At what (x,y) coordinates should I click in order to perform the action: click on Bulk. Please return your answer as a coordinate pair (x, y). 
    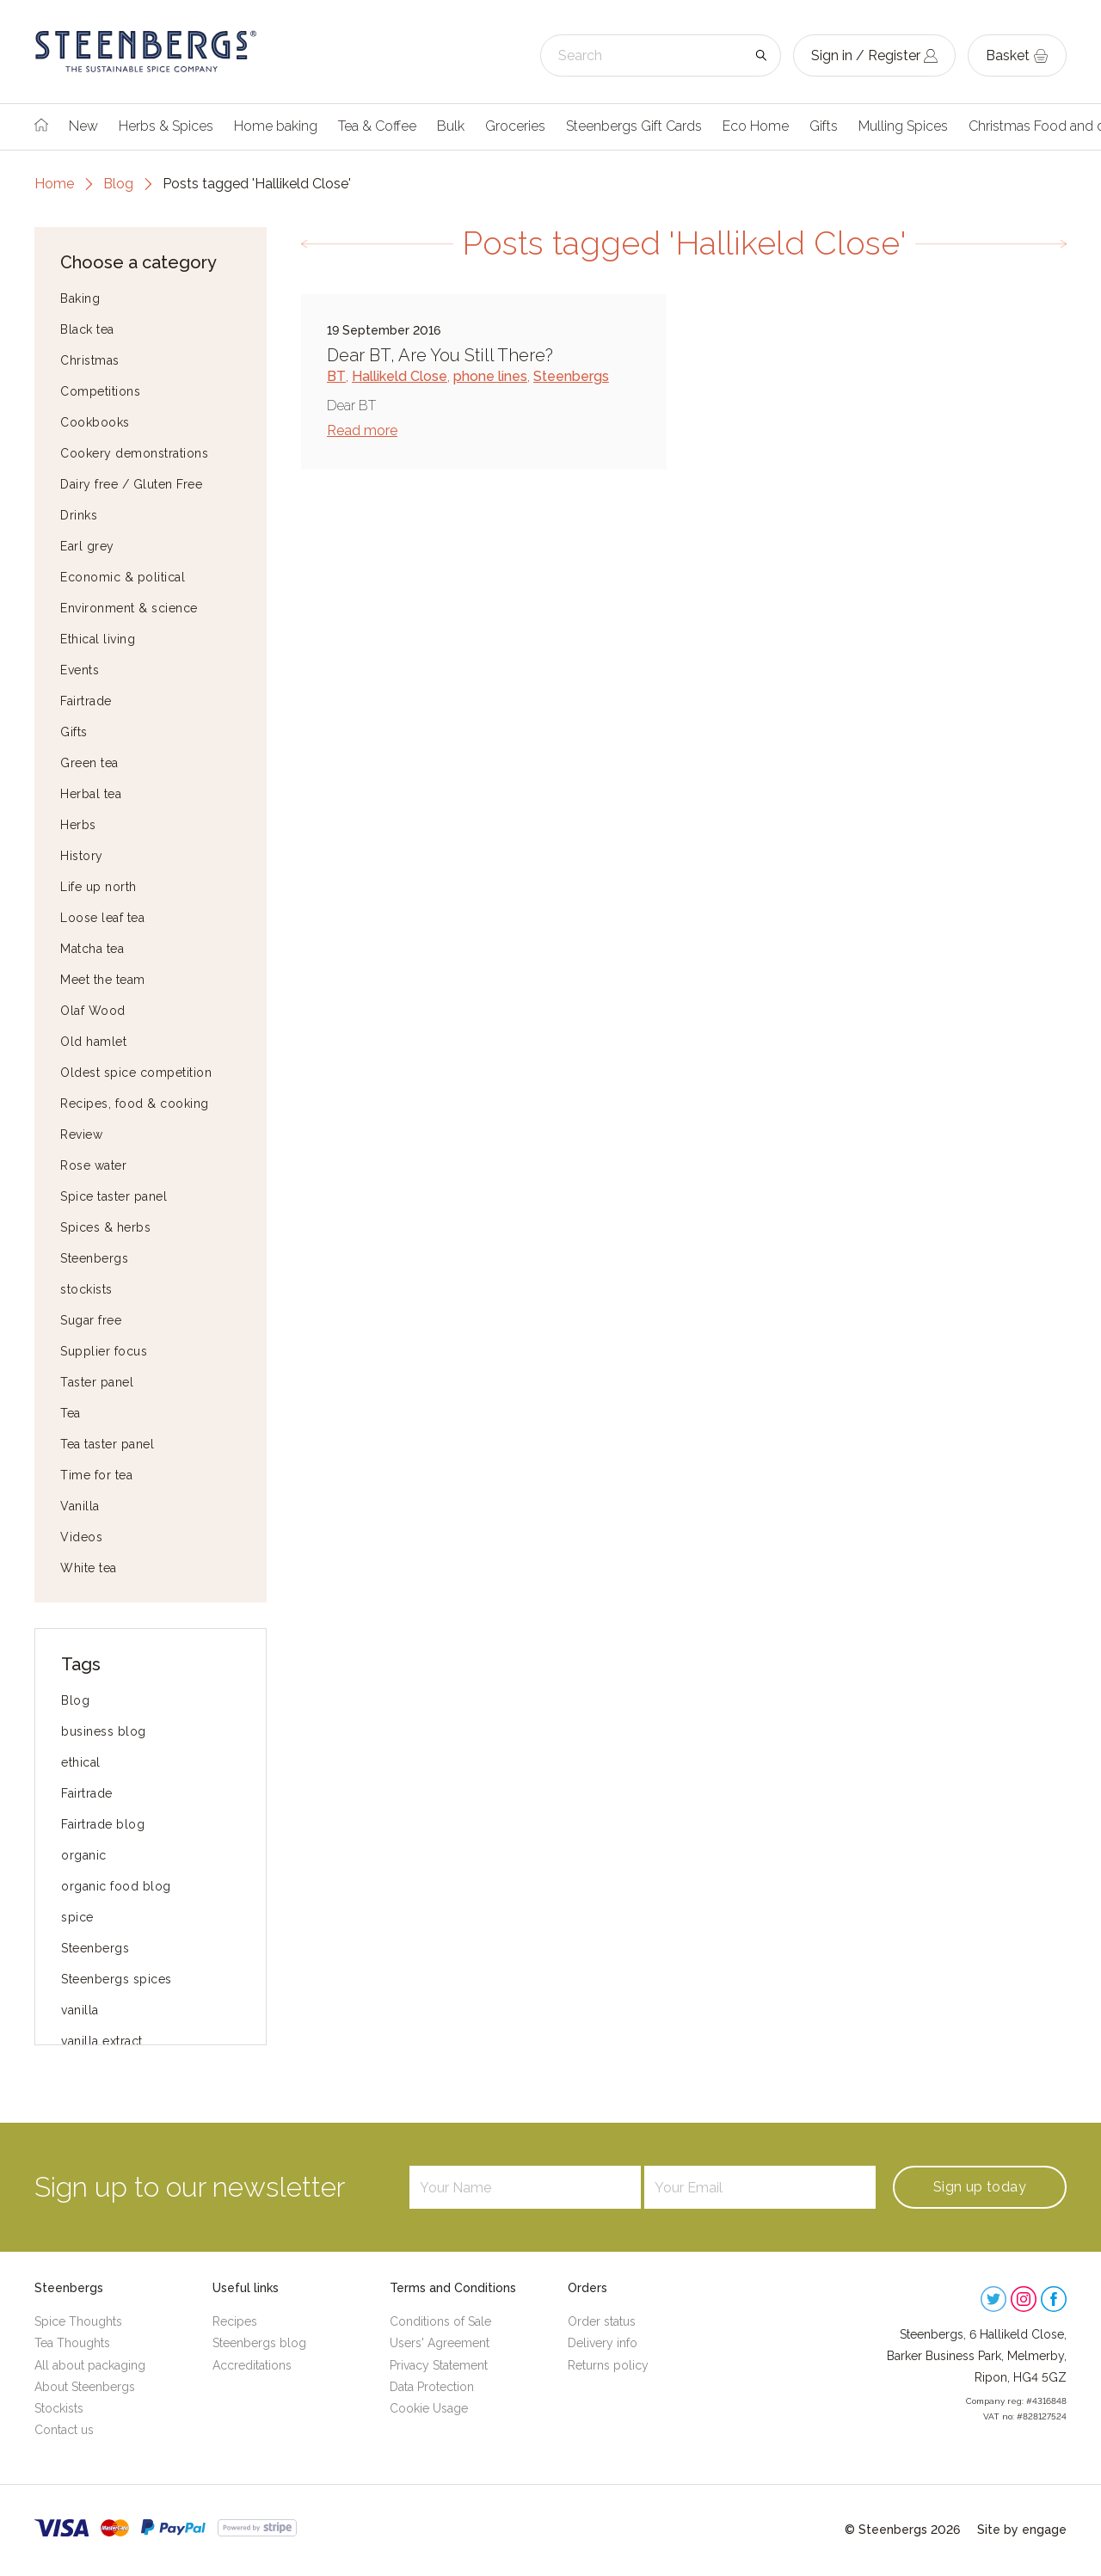
    Looking at the image, I should click on (450, 126).